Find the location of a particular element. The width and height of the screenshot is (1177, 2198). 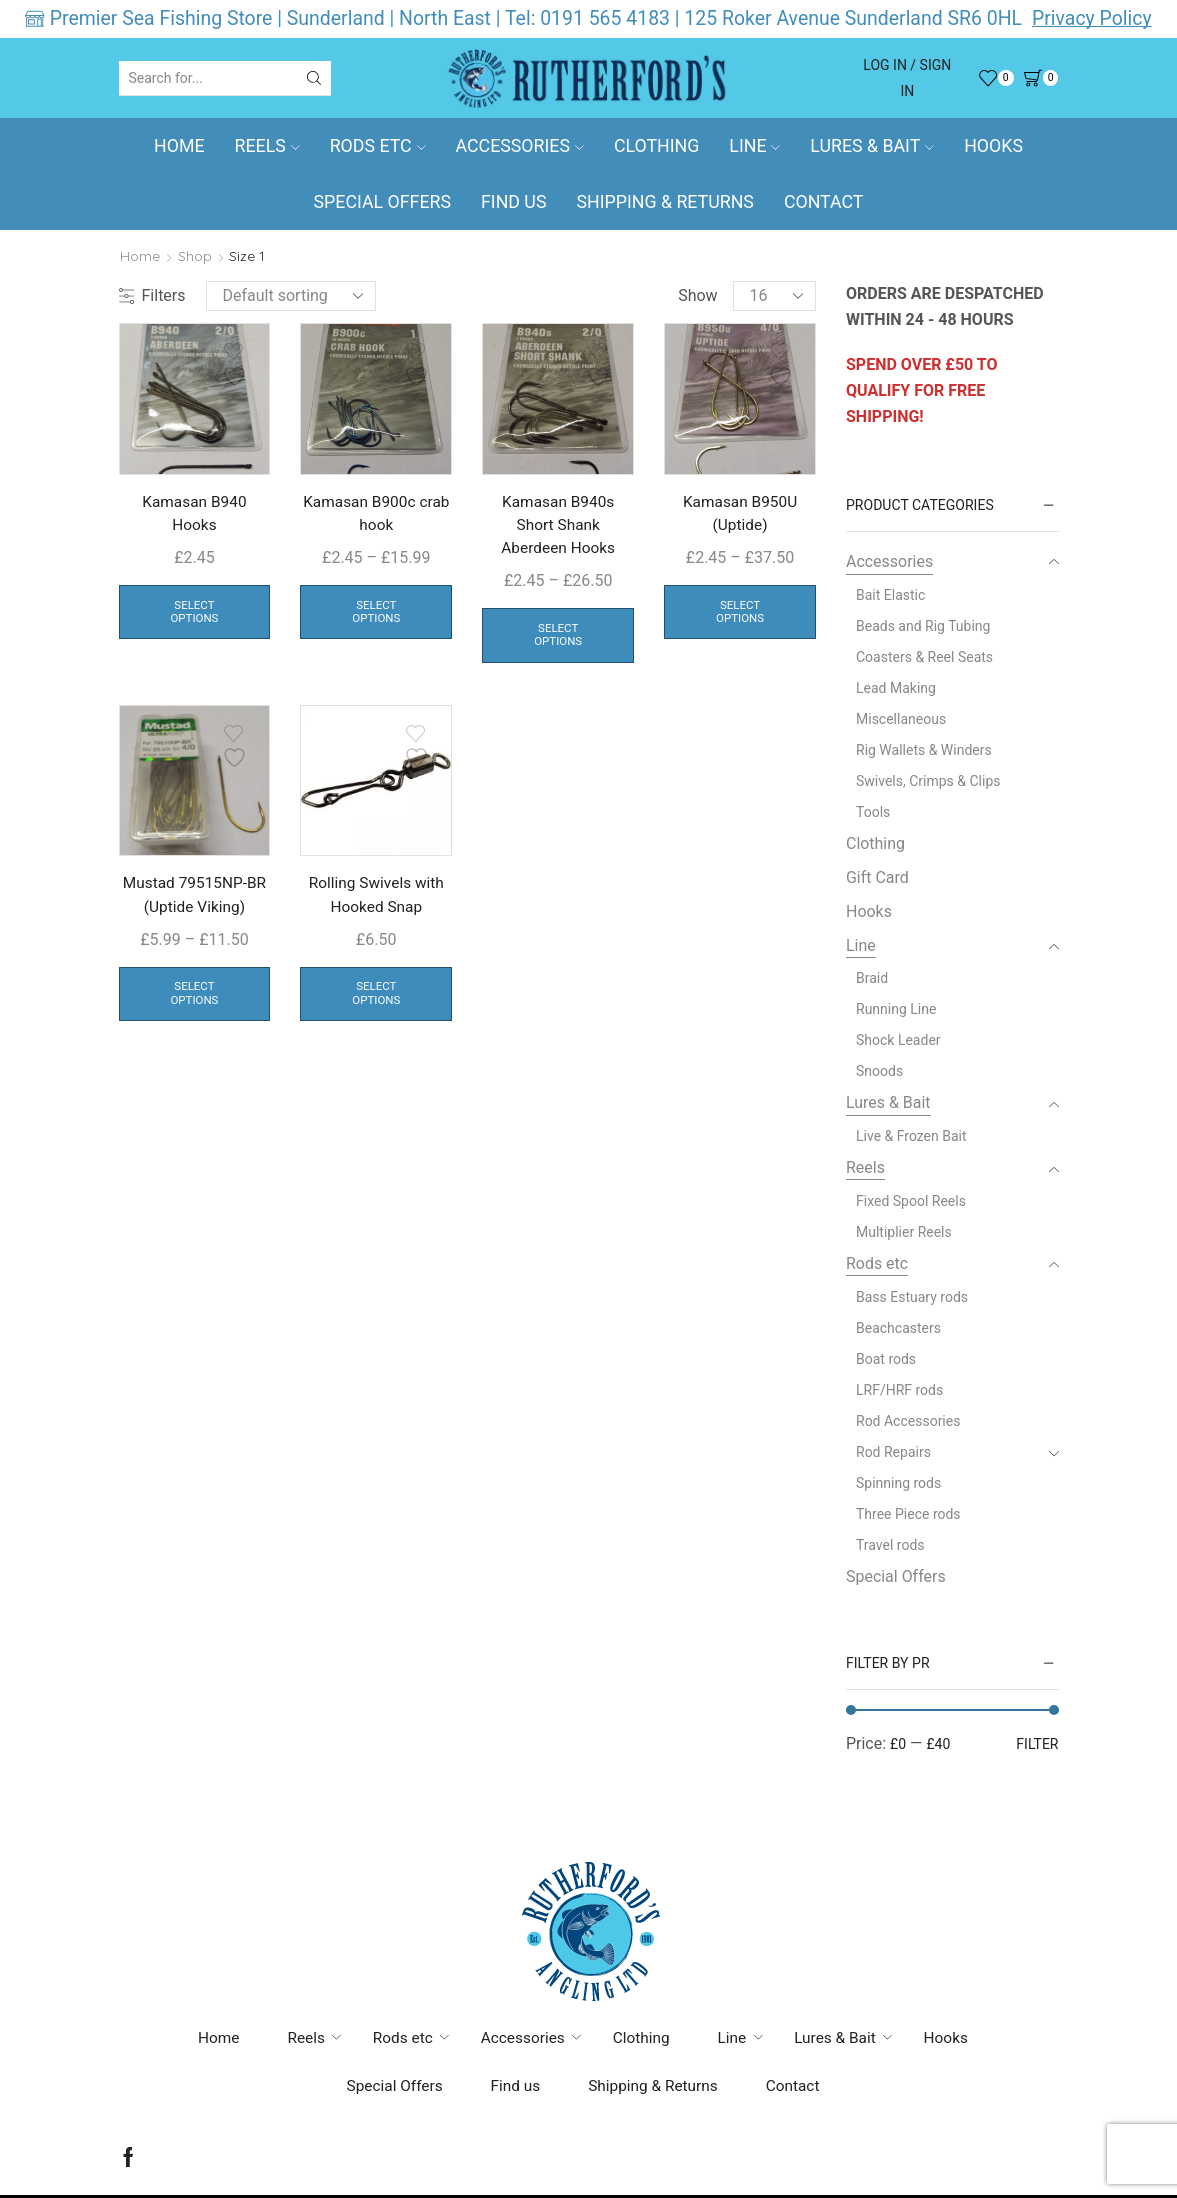

Select options [Select options for “Mustad 79515NP-BR (Uptide Viking)”] is located at coordinates (195, 1000).